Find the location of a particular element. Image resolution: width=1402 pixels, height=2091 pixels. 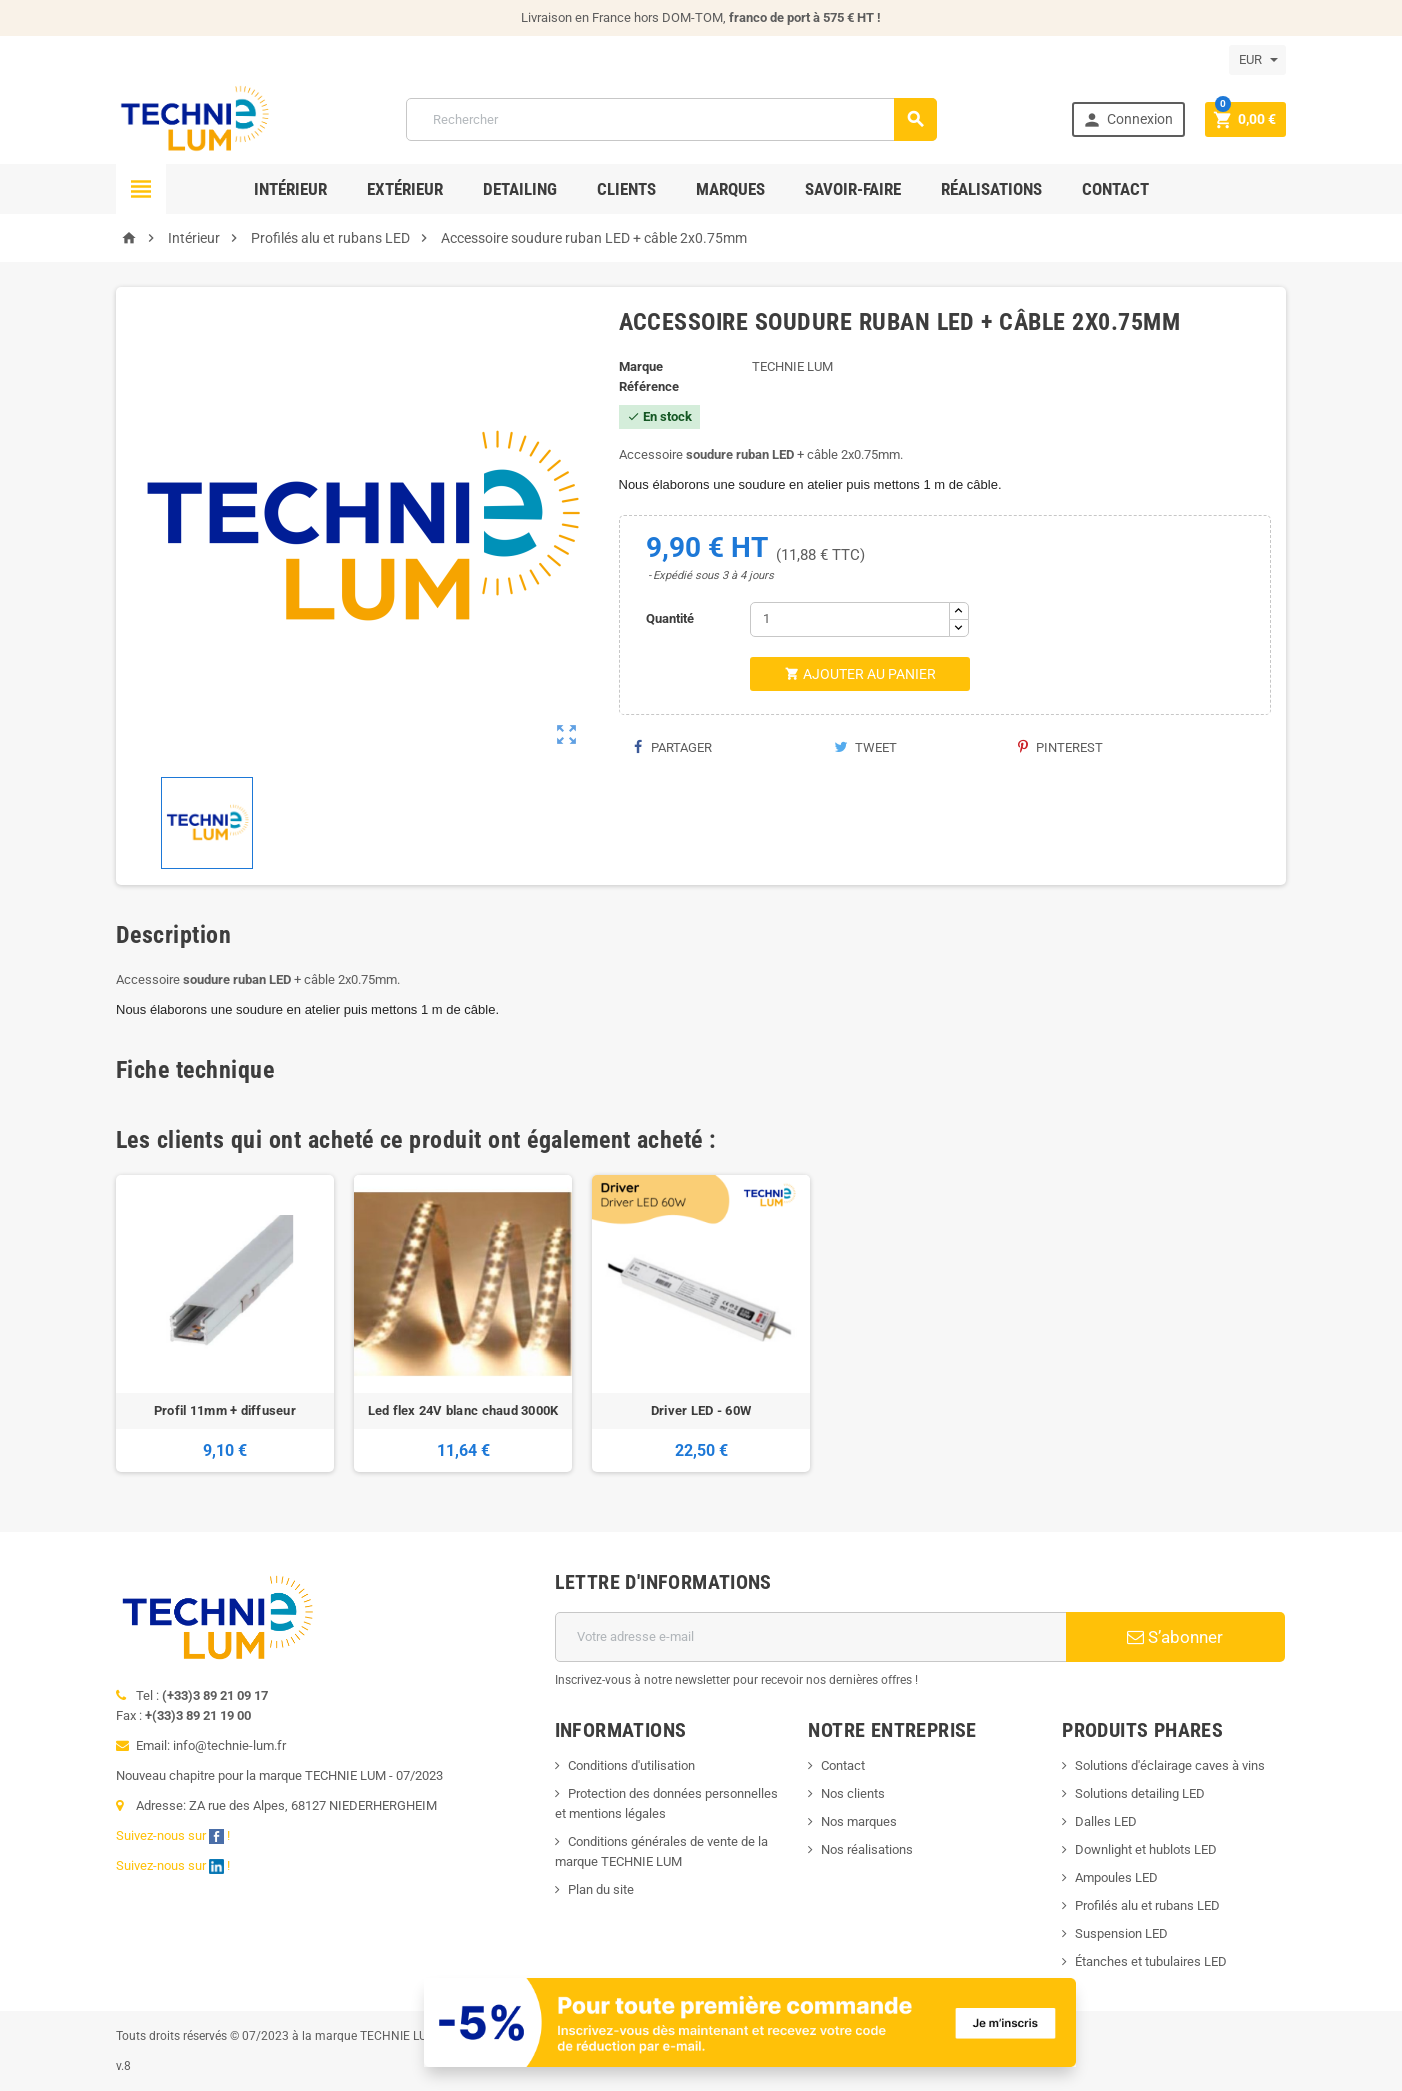

TECHNIE LUM is located at coordinates (792, 366).